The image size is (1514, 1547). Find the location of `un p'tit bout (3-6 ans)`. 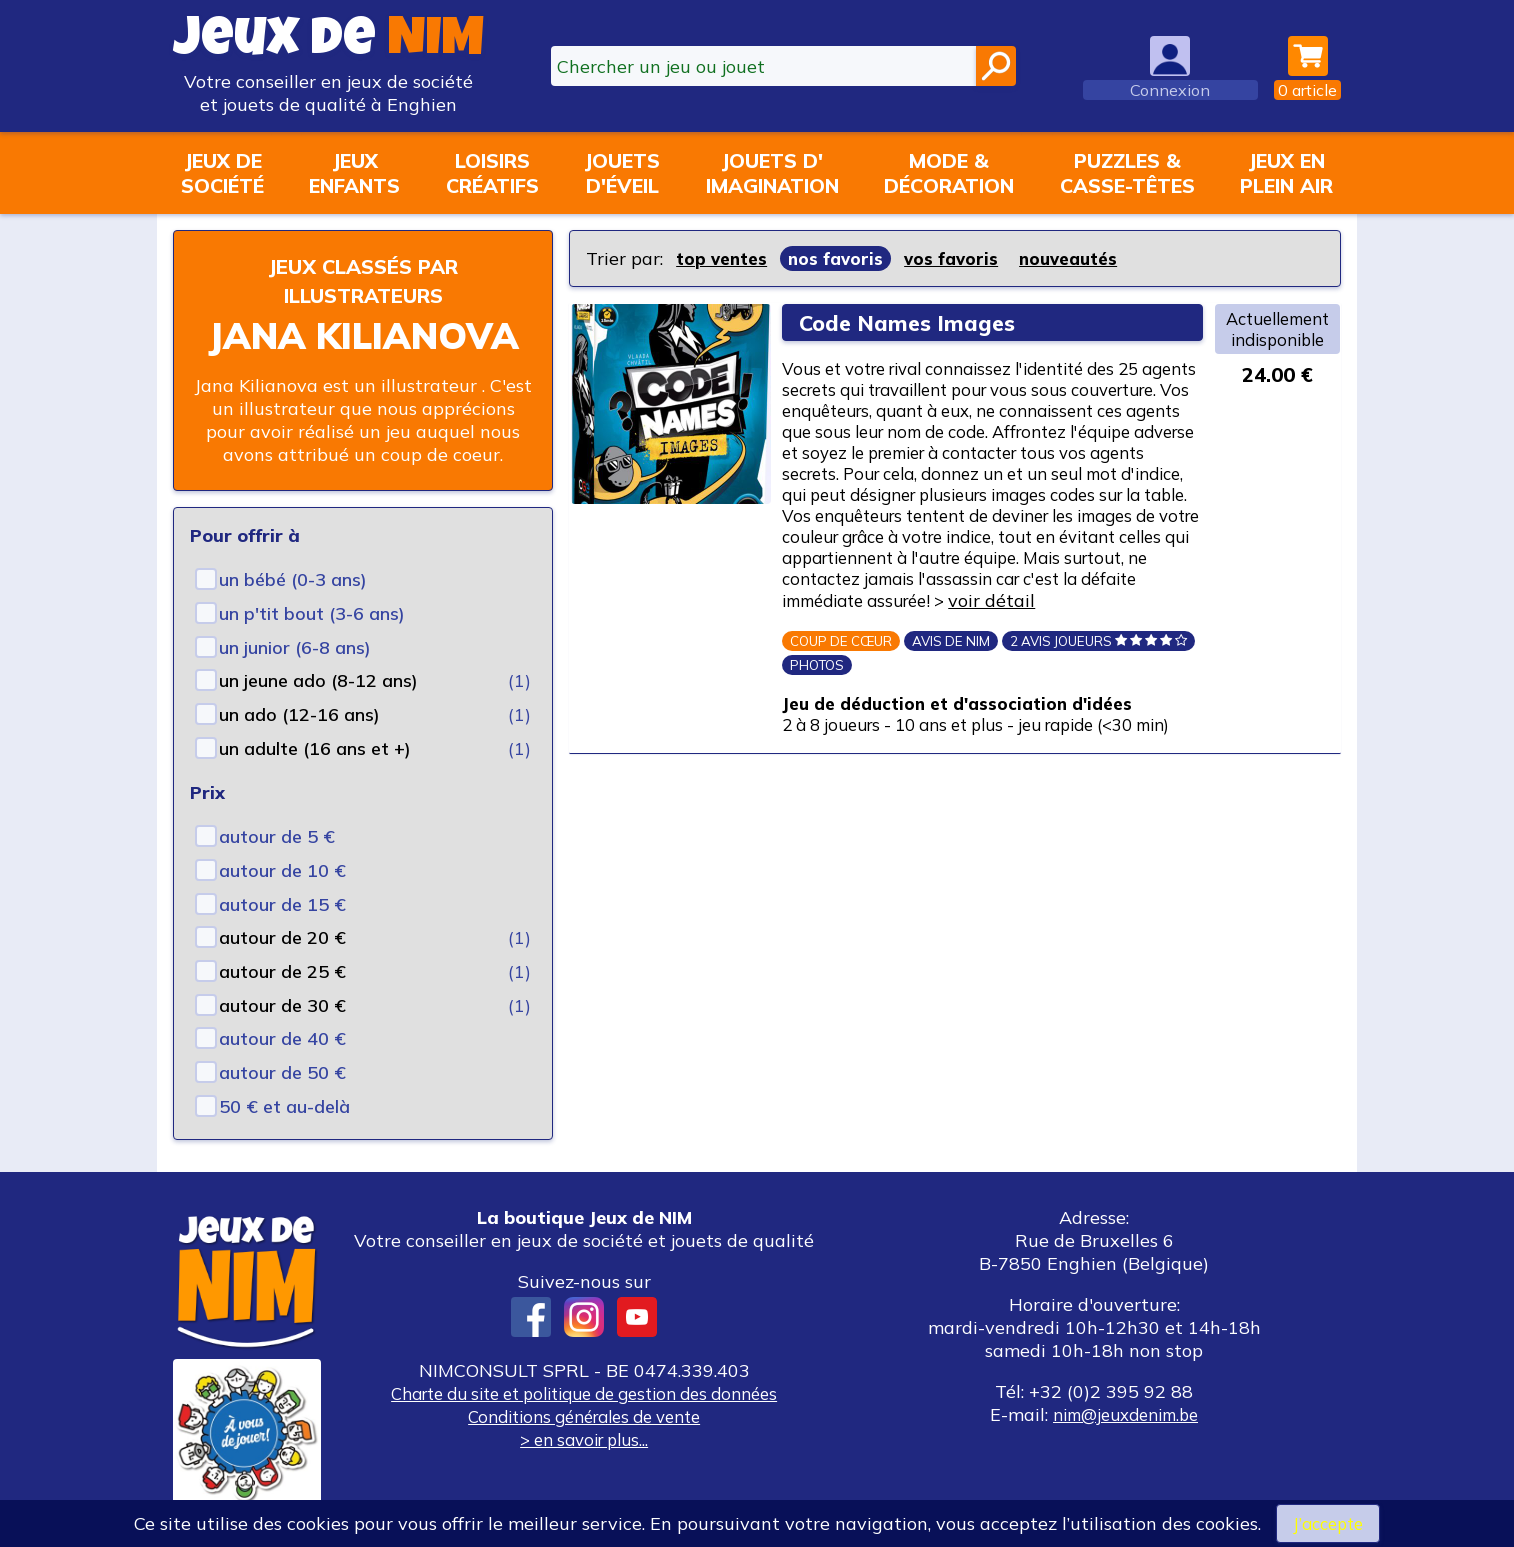

un p'tit bout (3-6 ans) is located at coordinates (312, 613).